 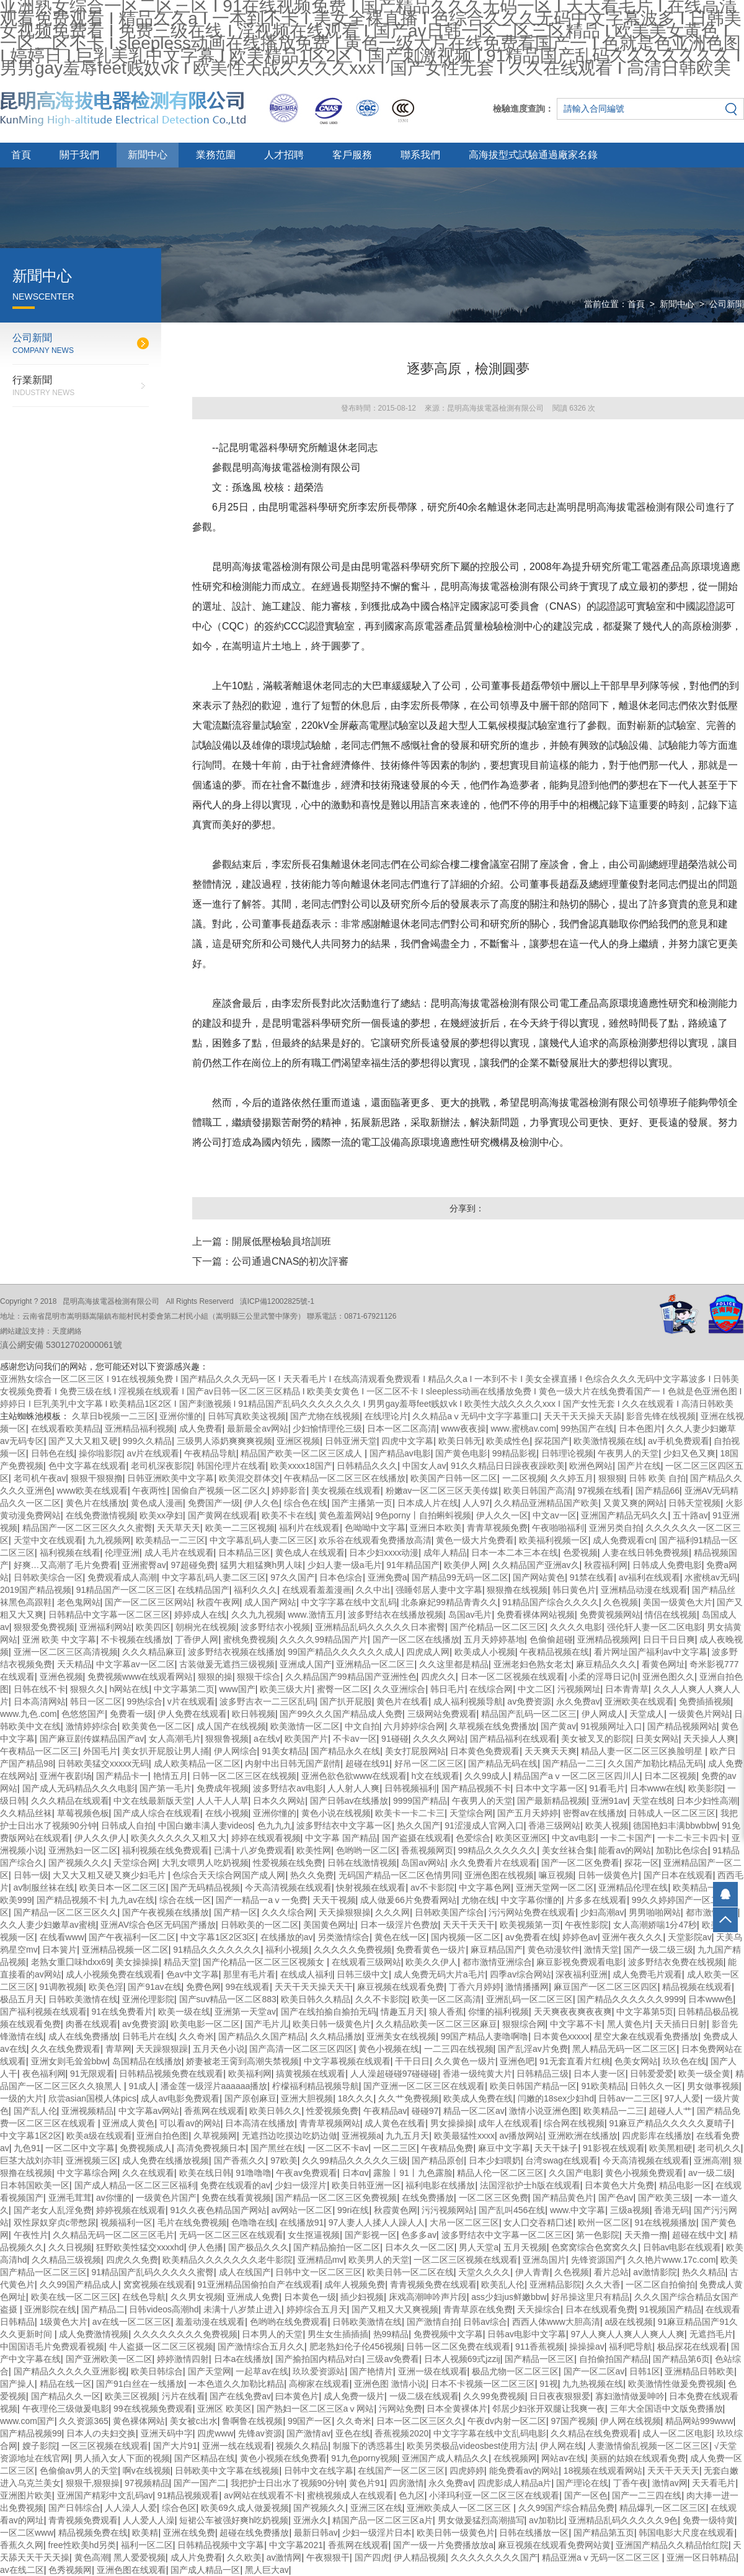 What do you see at coordinates (587, 1428) in the screenshot?
I see `99热国产在线` at bounding box center [587, 1428].